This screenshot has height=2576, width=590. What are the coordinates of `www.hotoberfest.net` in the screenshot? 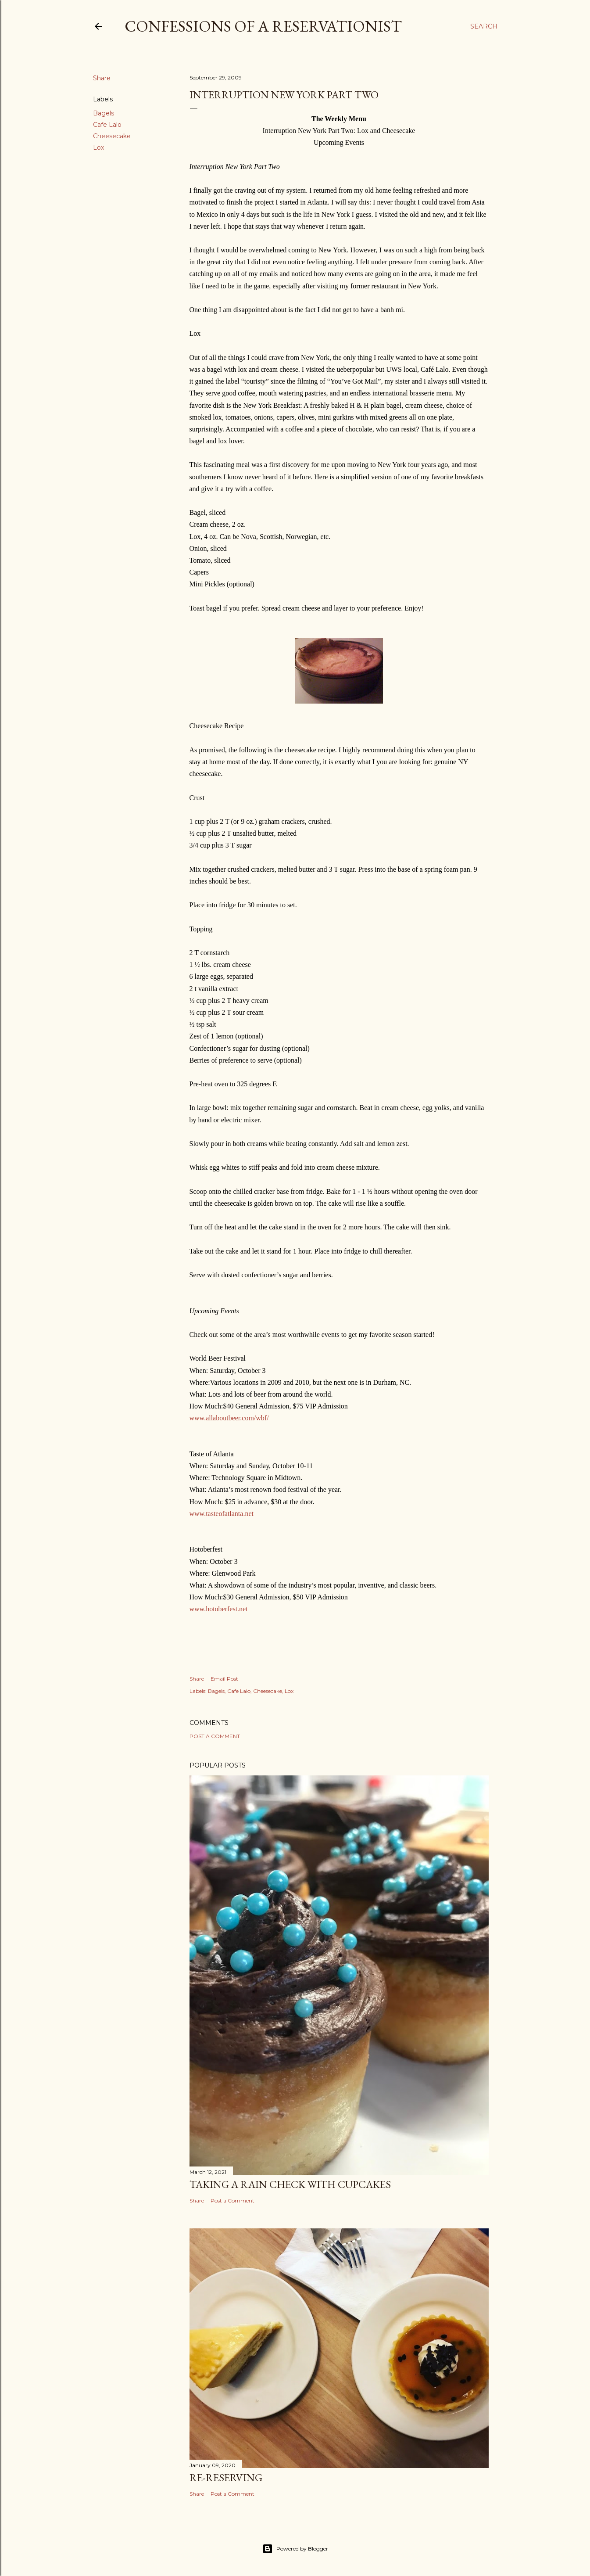 It's located at (219, 1609).